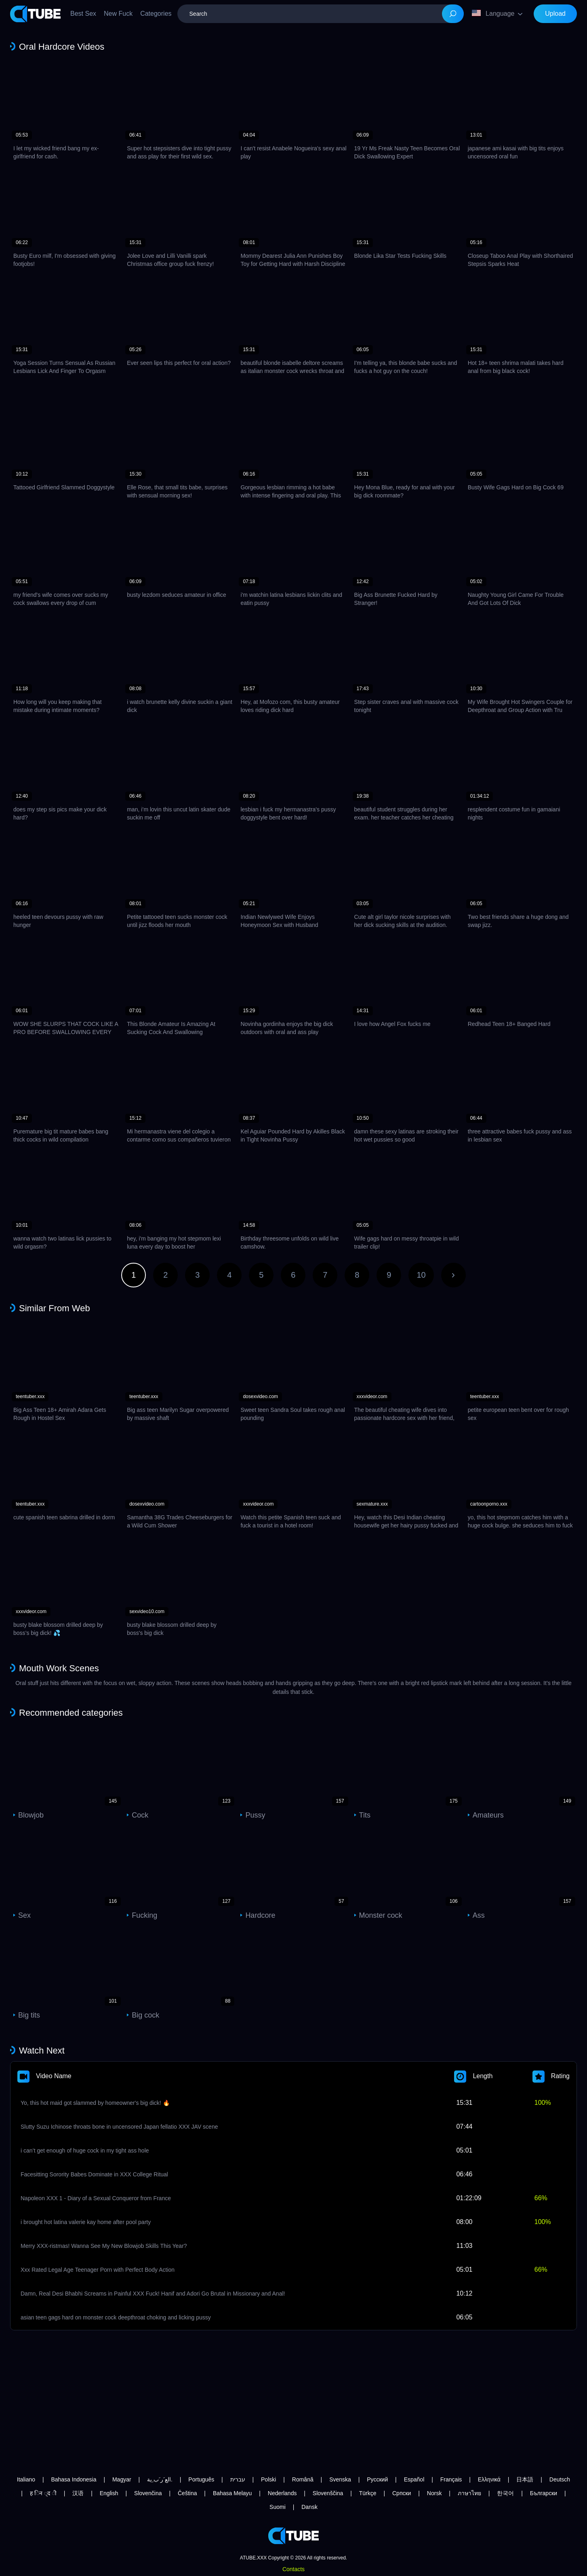 The width and height of the screenshot is (587, 2576). Describe the element at coordinates (505, 2493) in the screenshot. I see `한국어` at that location.